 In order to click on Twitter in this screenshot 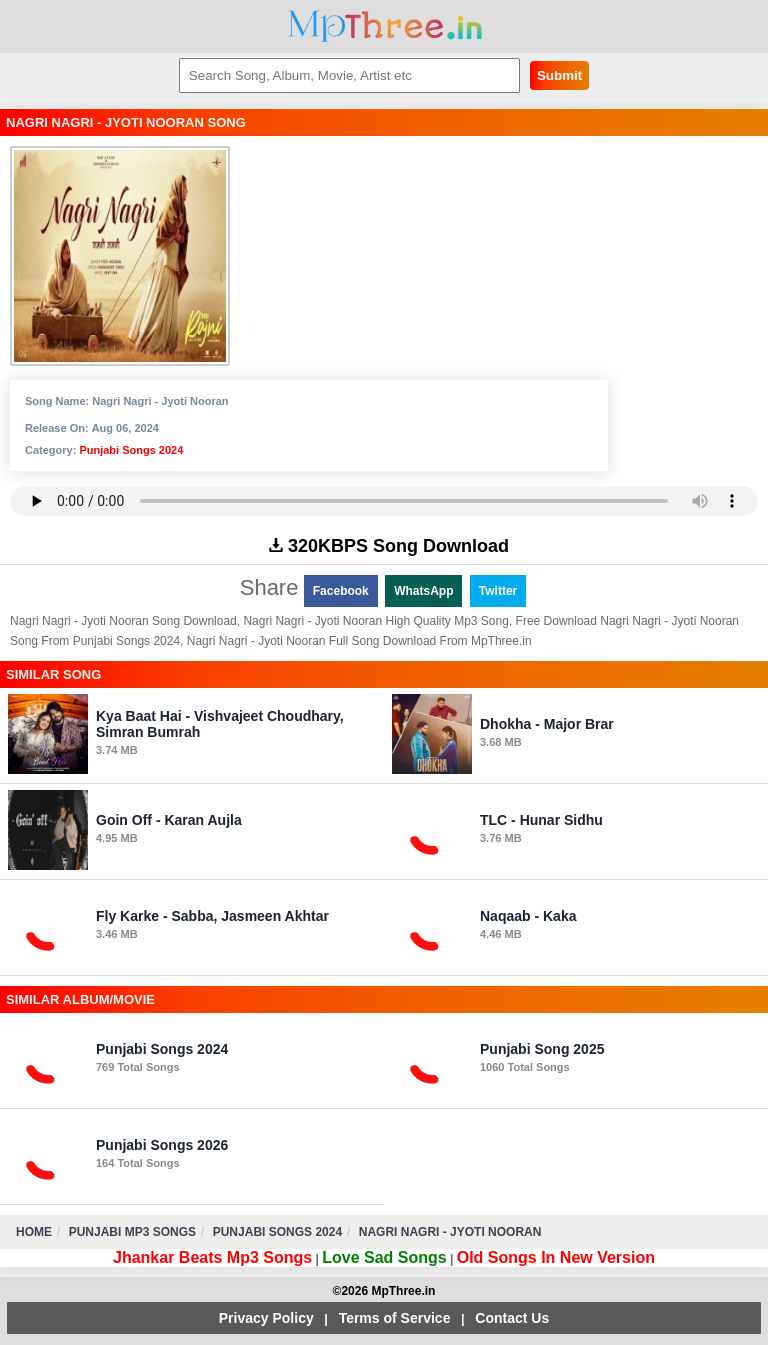, I will do `click(498, 591)`.